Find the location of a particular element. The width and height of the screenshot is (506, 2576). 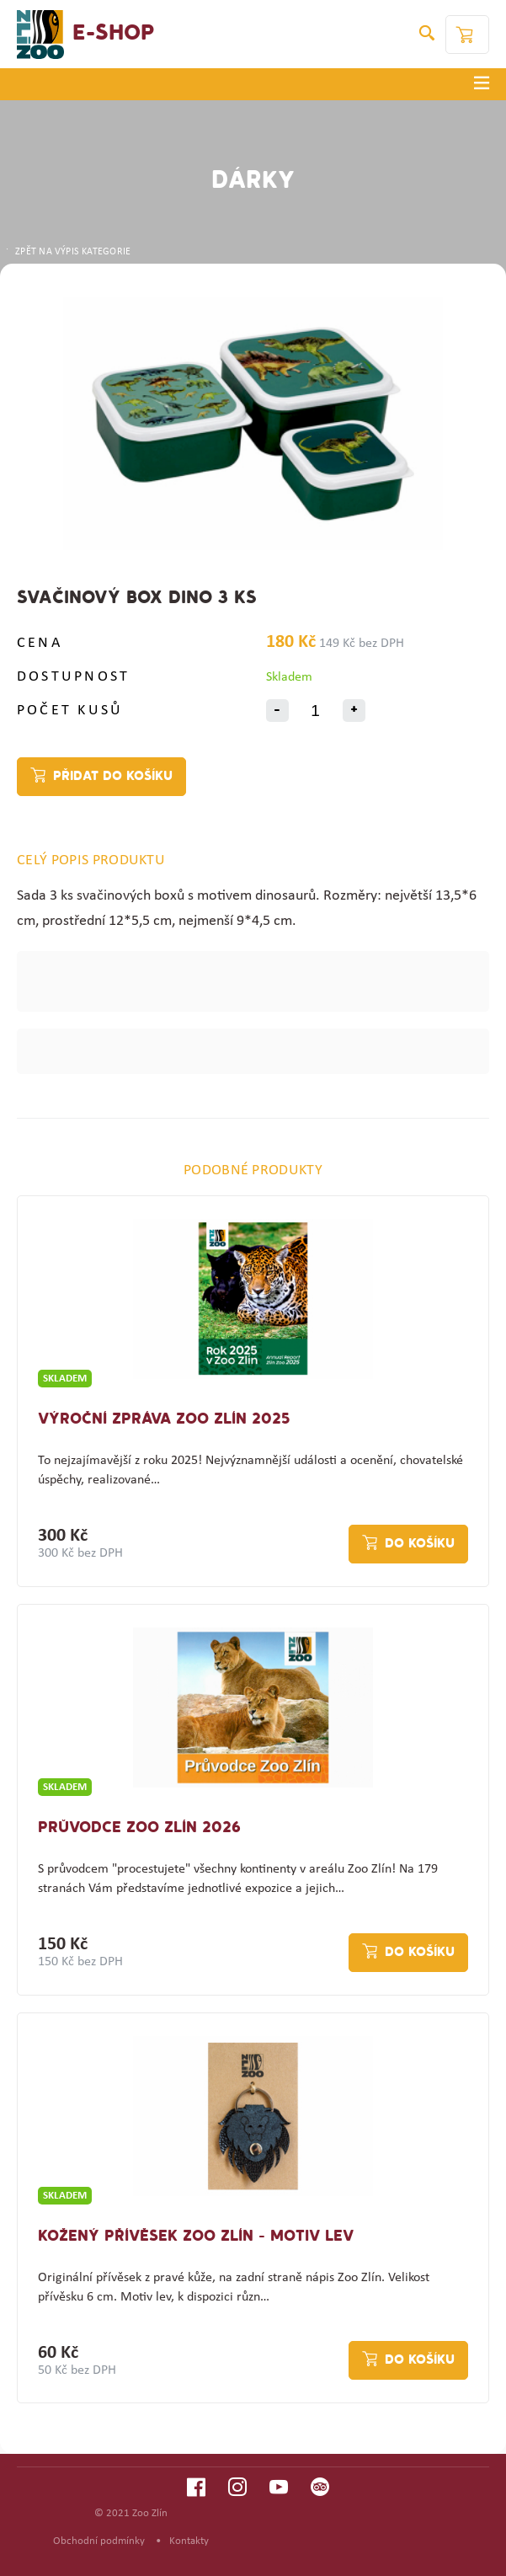

Přidat do košíku is located at coordinates (113, 776).